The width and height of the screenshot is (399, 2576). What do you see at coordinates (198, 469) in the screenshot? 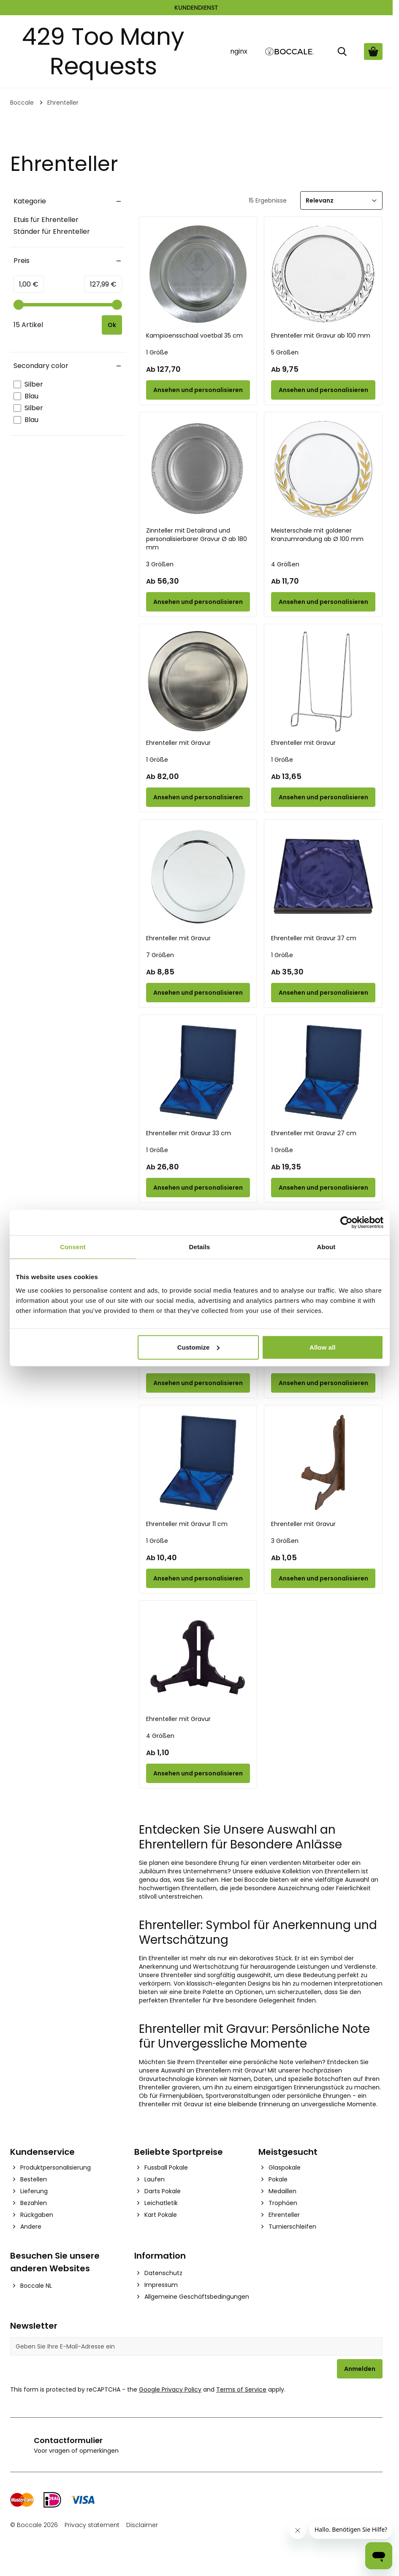
I see `[Zinnteller mit Detailrand und personalisierbarer Gravur Ø ab 180 mm]` at bounding box center [198, 469].